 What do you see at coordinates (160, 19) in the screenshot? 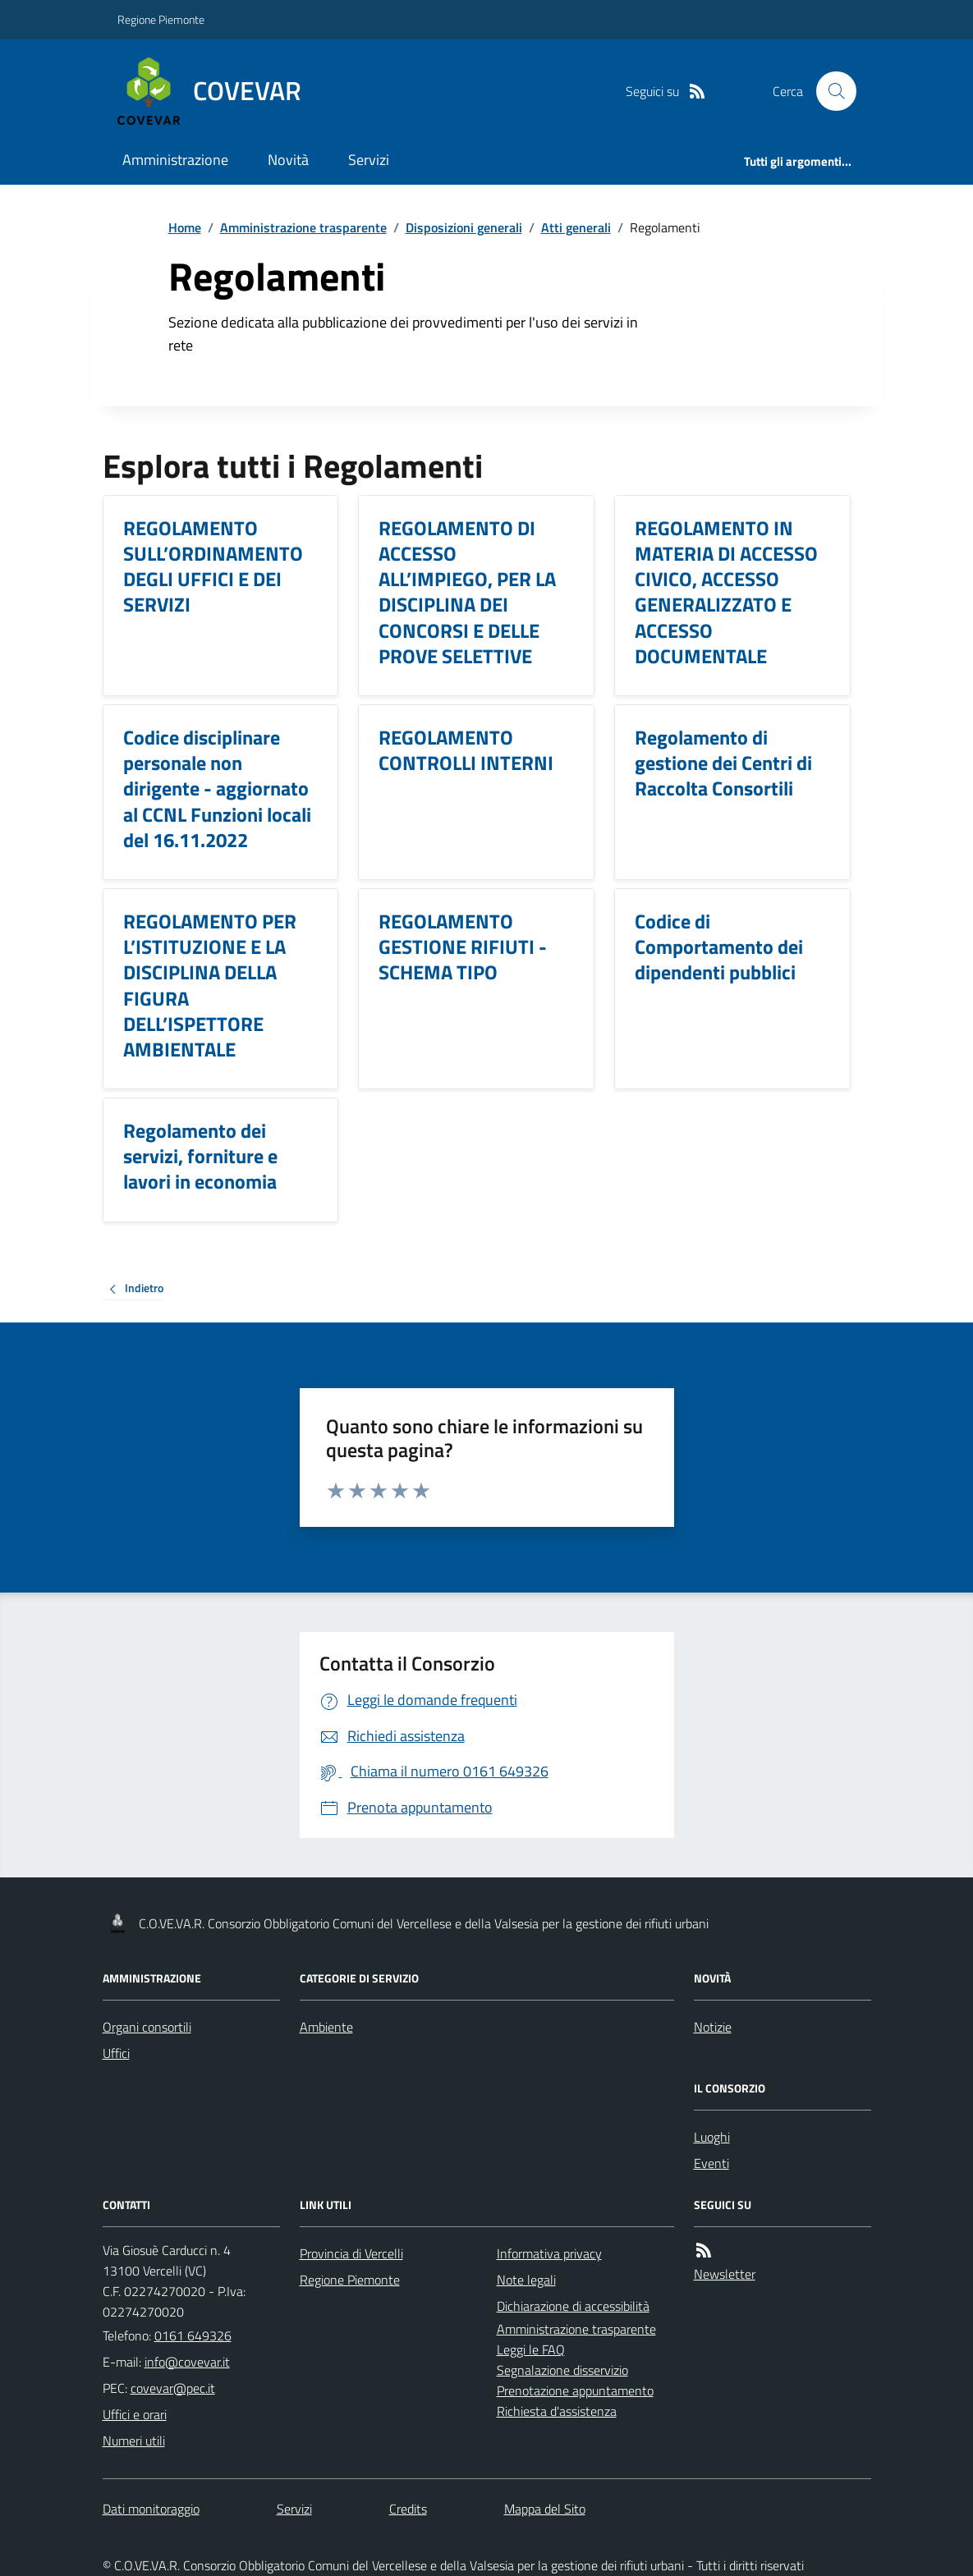
I see `Regione Piemonte` at bounding box center [160, 19].